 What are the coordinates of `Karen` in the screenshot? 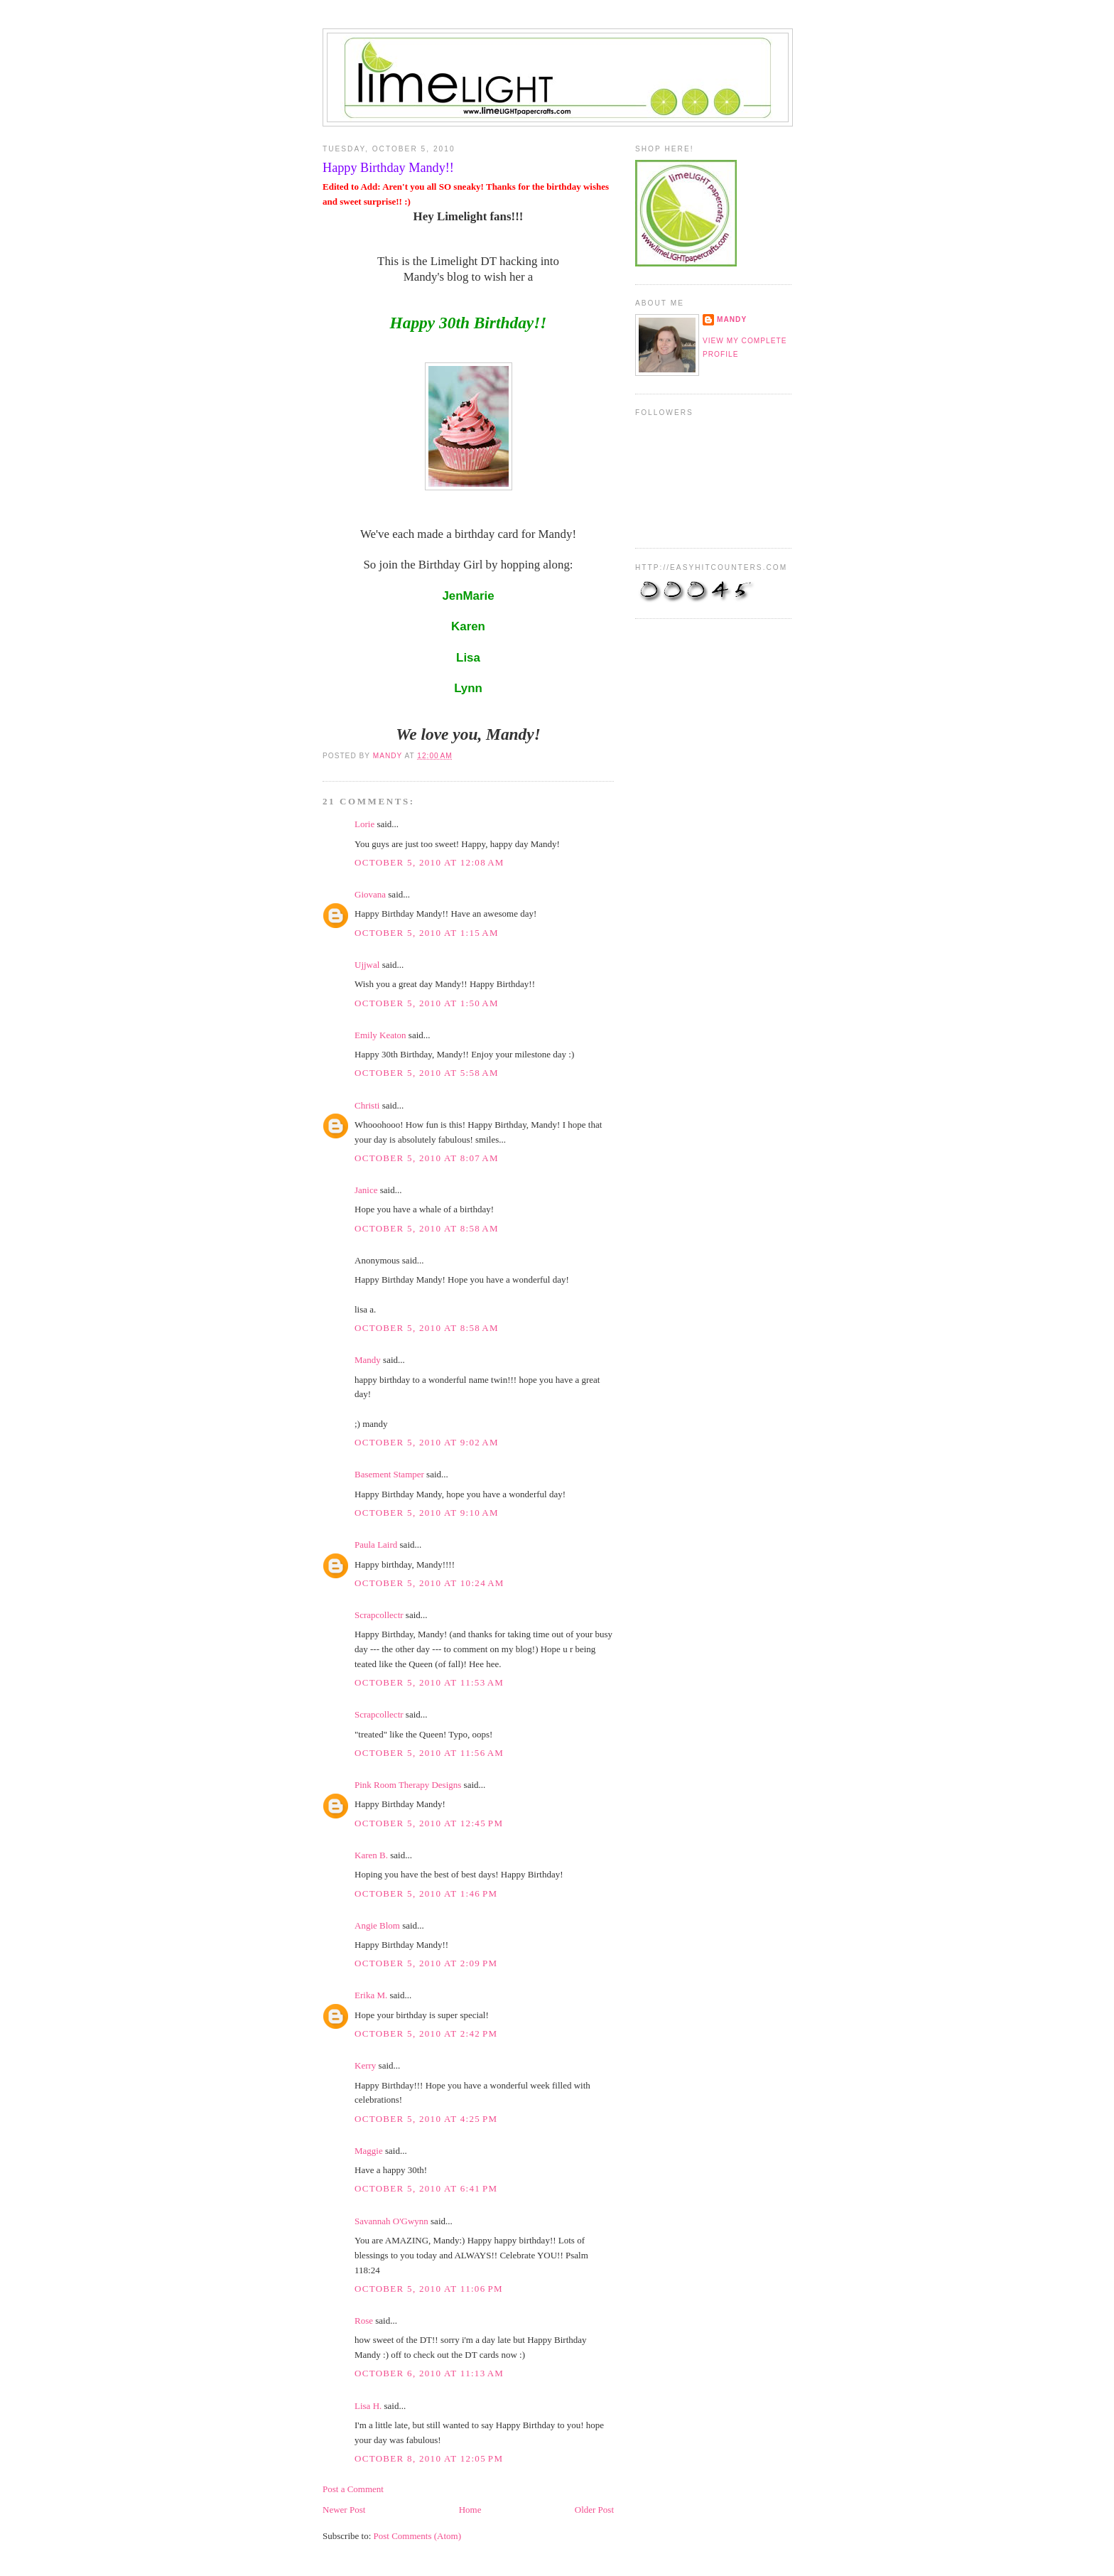 It's located at (468, 626).